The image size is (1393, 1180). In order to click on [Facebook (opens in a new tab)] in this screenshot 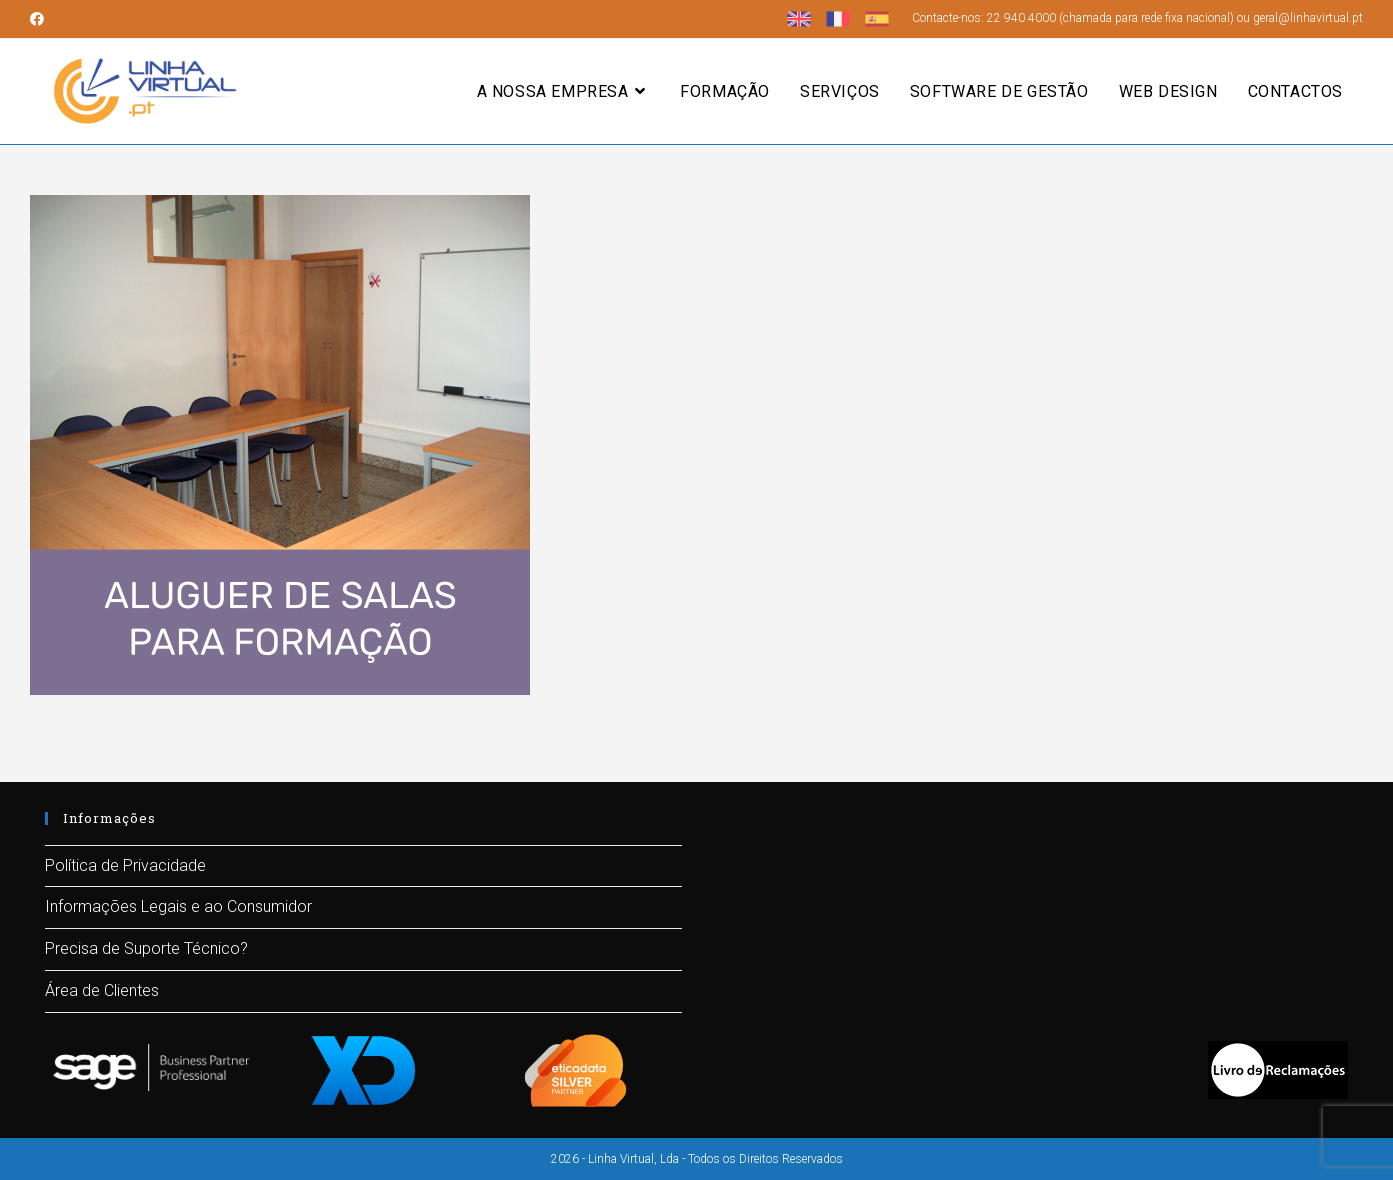, I will do `click(40, 19)`.